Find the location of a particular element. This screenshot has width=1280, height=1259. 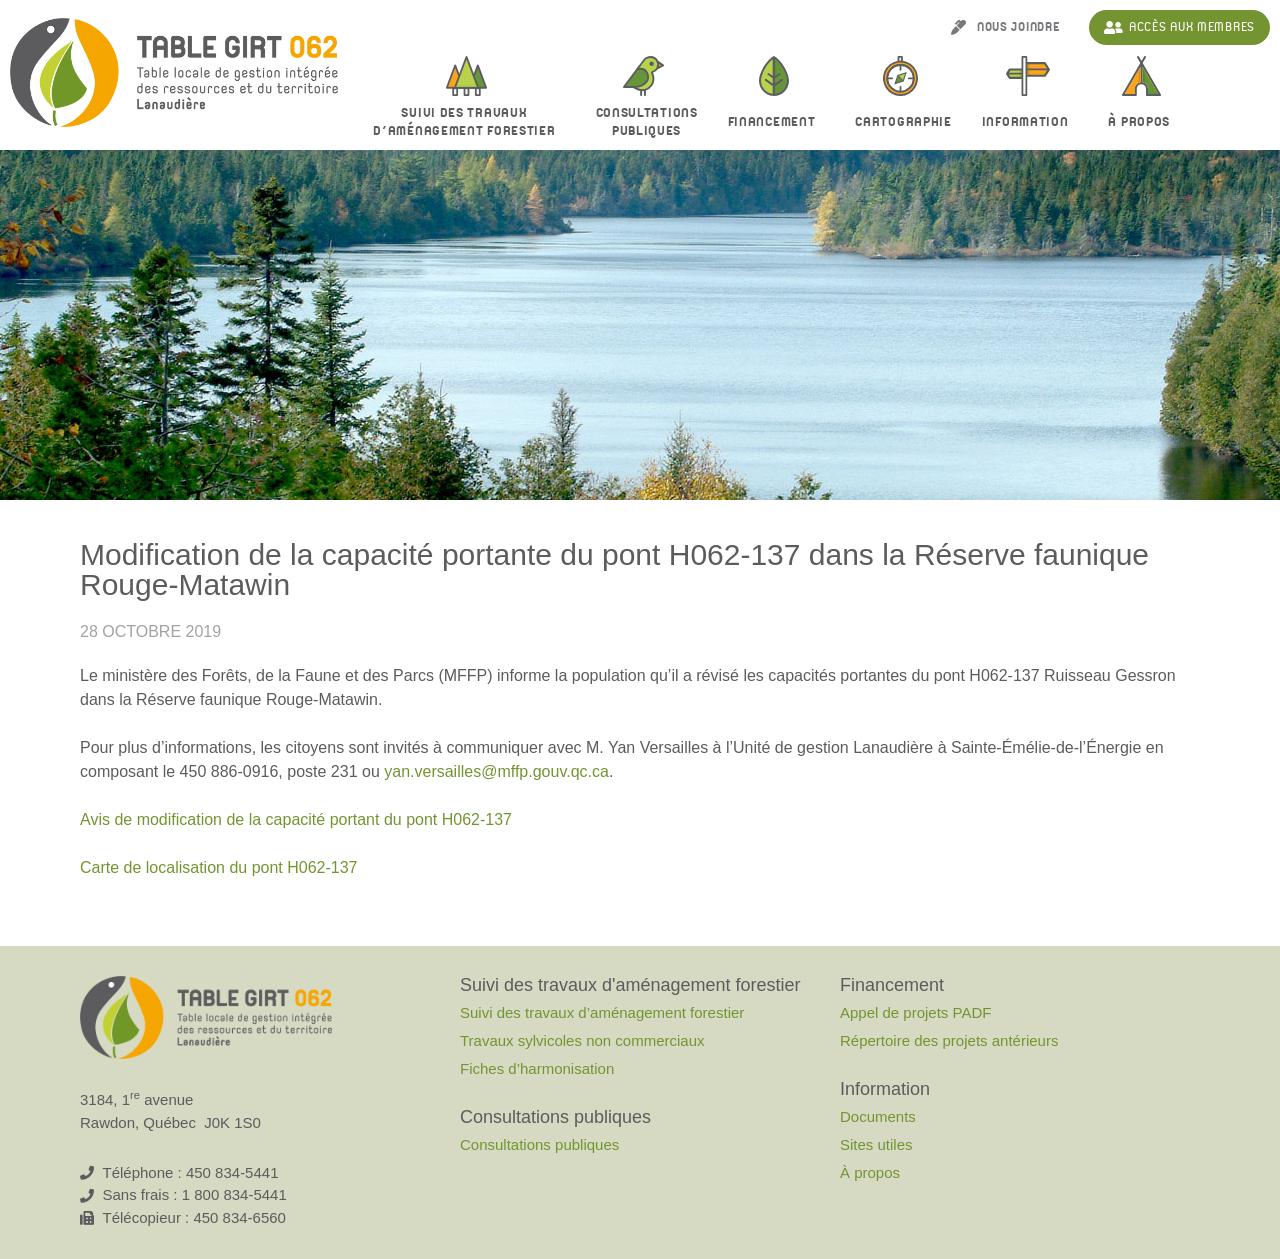

Fiches d’harmonisation is located at coordinates (537, 1068).